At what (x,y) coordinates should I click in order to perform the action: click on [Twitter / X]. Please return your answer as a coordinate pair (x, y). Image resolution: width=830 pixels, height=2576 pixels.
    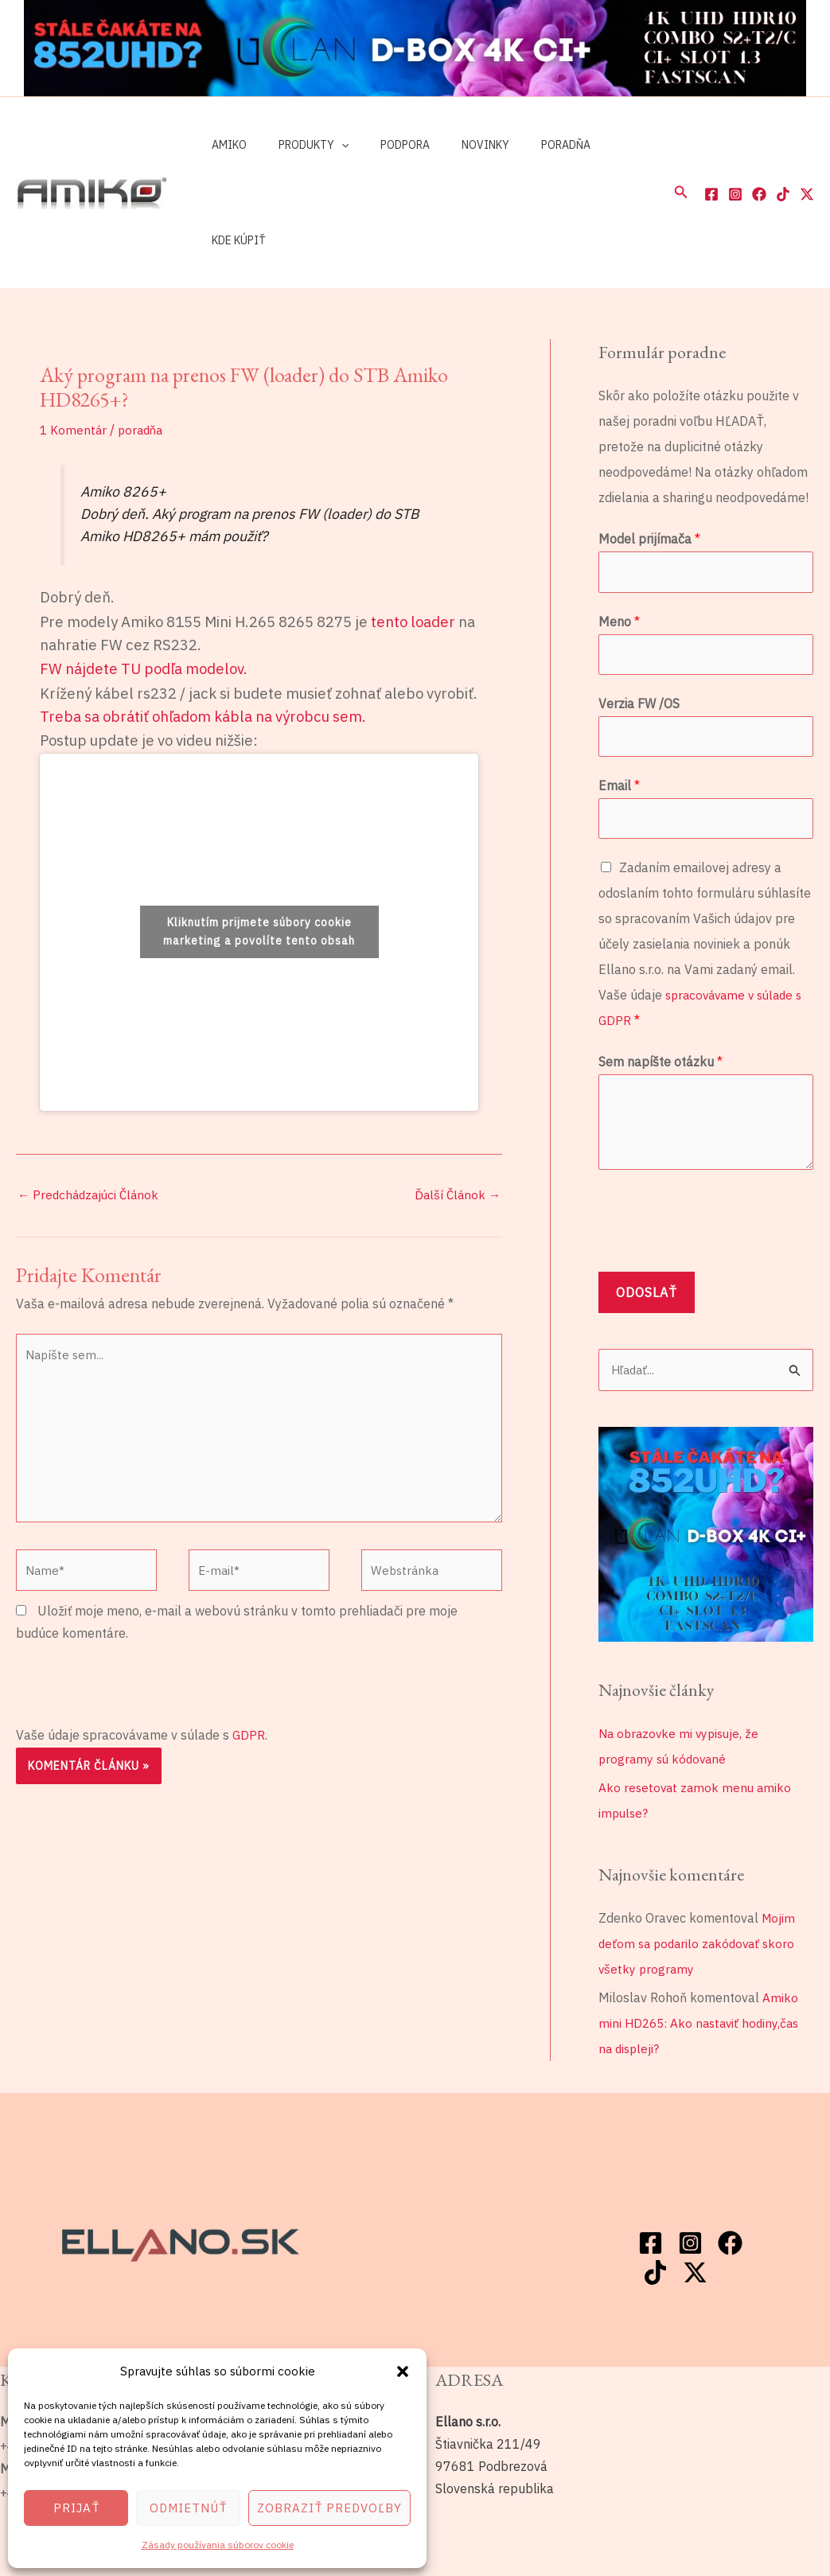
    Looking at the image, I should click on (807, 146).